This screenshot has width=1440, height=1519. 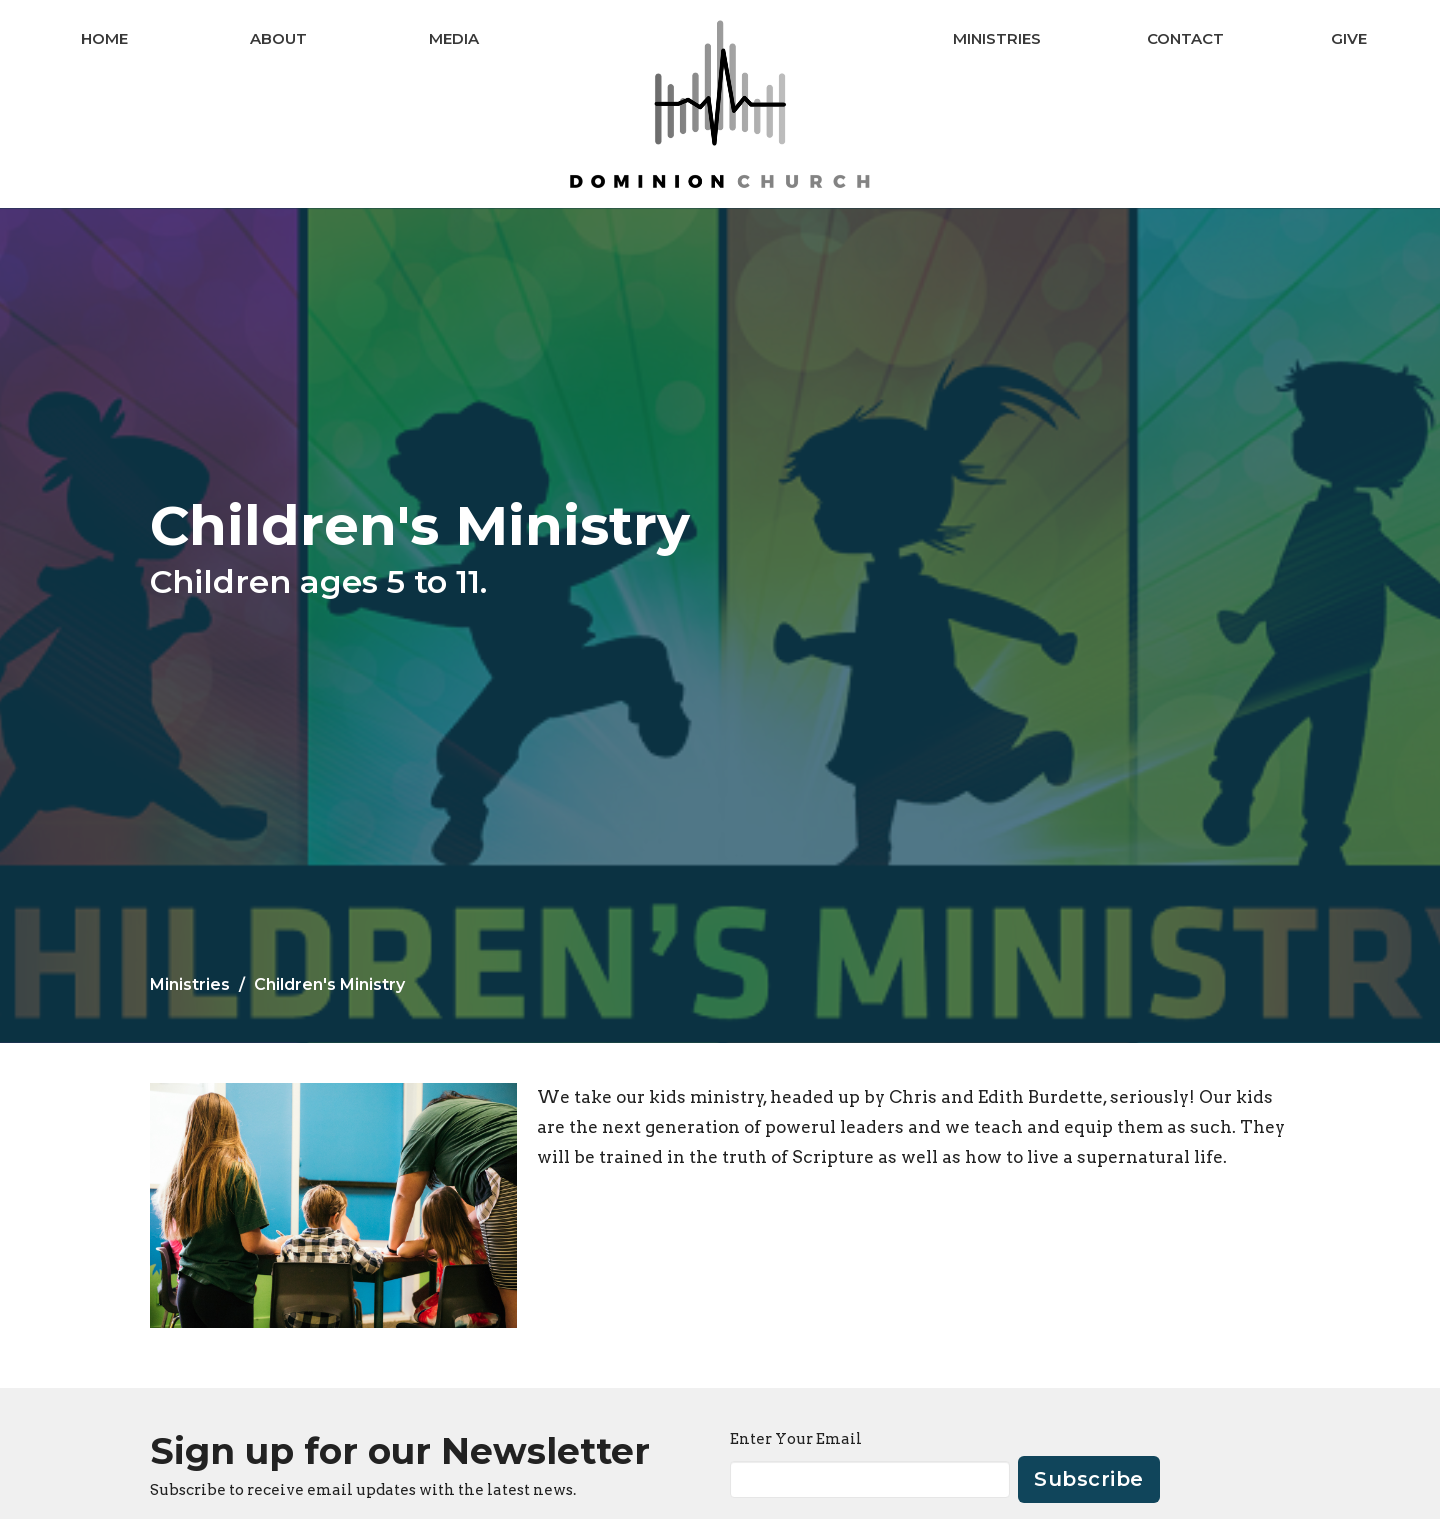 I want to click on Ministries, so click(x=997, y=38).